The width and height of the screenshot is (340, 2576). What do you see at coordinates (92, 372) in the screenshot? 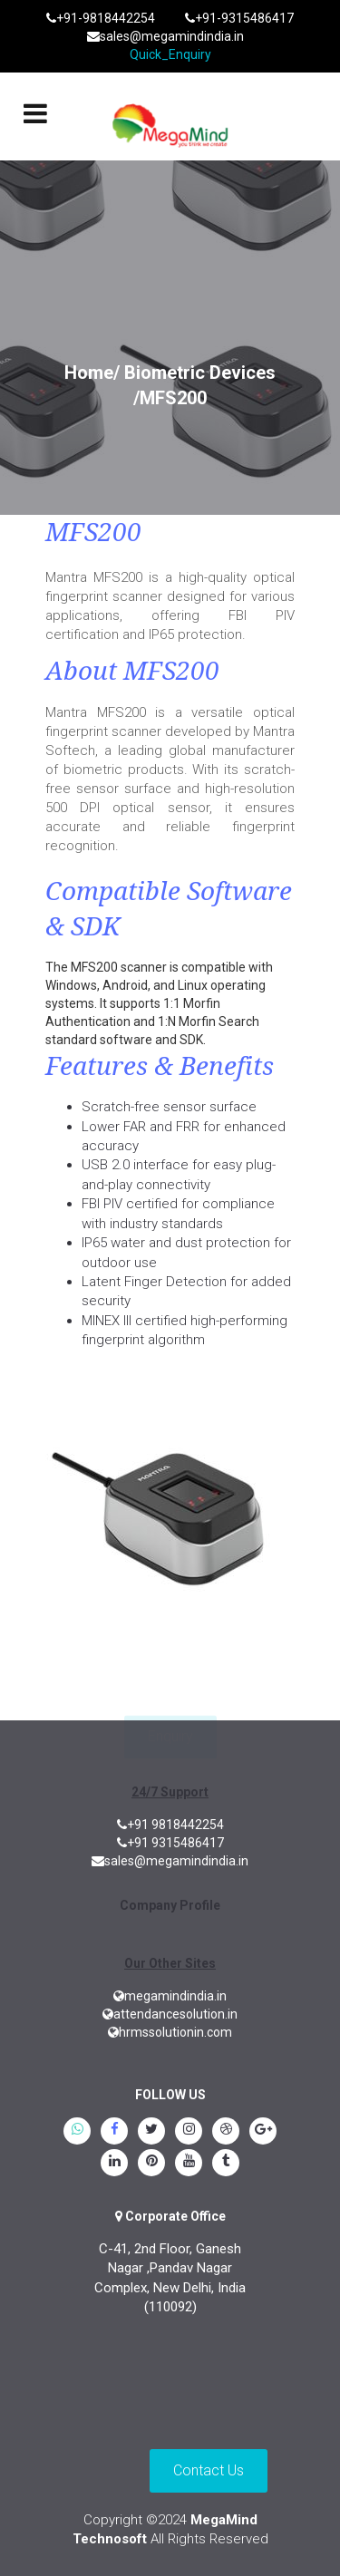
I see `Home/` at bounding box center [92, 372].